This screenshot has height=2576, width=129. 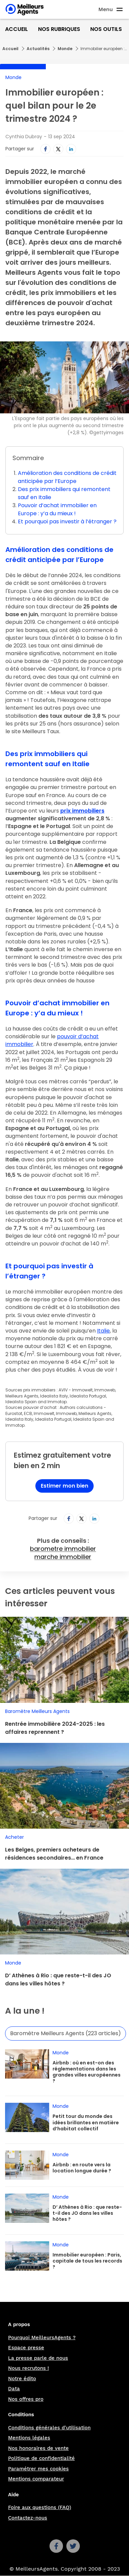 I want to click on Amélioration des conditions de crédit anticipée par l’Europe, so click(x=67, y=477).